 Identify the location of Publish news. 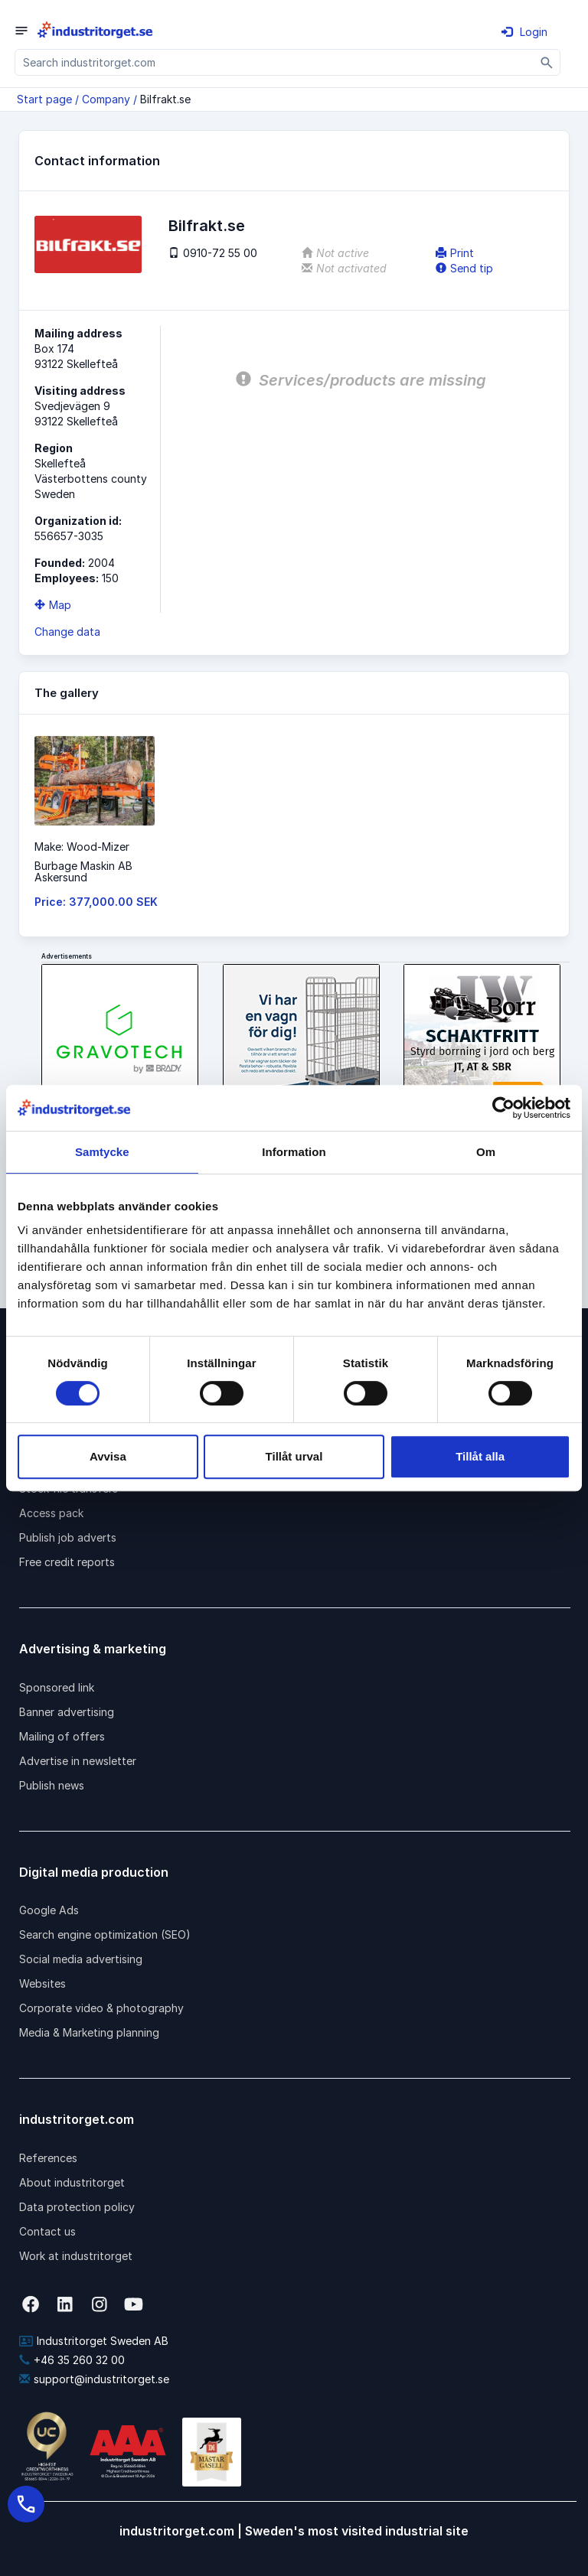
(51, 1785).